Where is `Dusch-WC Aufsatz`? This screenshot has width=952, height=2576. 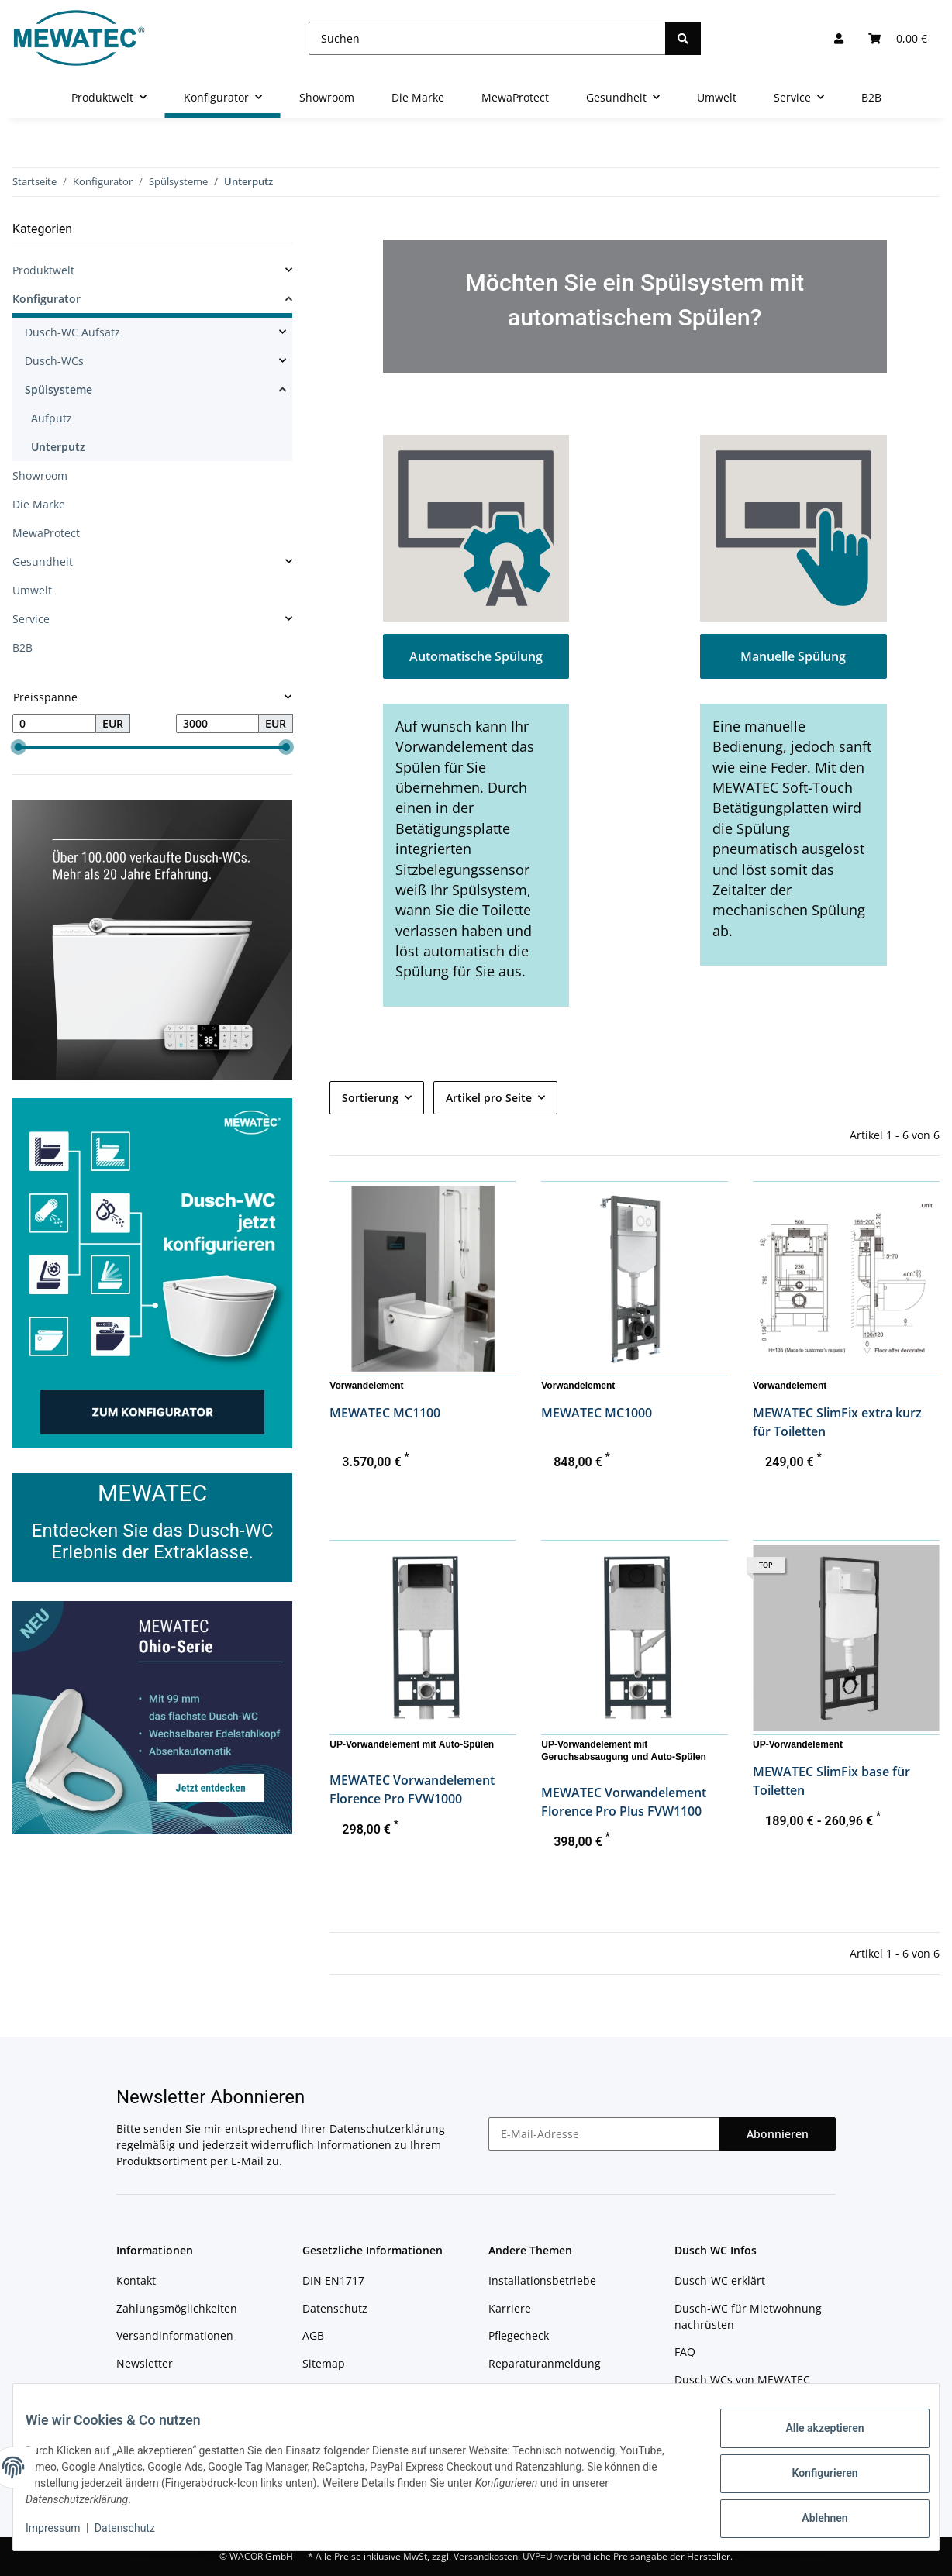
Dusch-WC Aufsatz is located at coordinates (72, 332).